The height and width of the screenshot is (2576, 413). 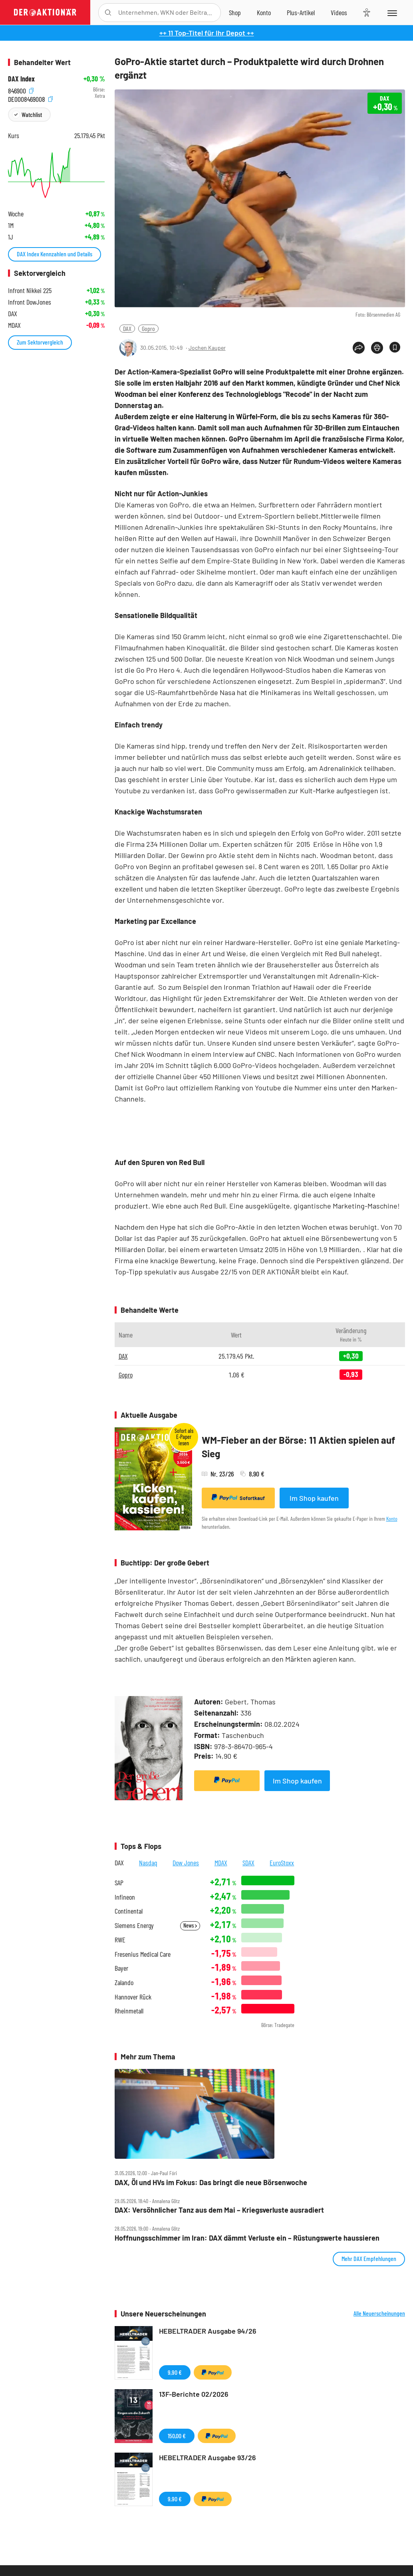 What do you see at coordinates (175, 2372) in the screenshot?
I see `9,90 €` at bounding box center [175, 2372].